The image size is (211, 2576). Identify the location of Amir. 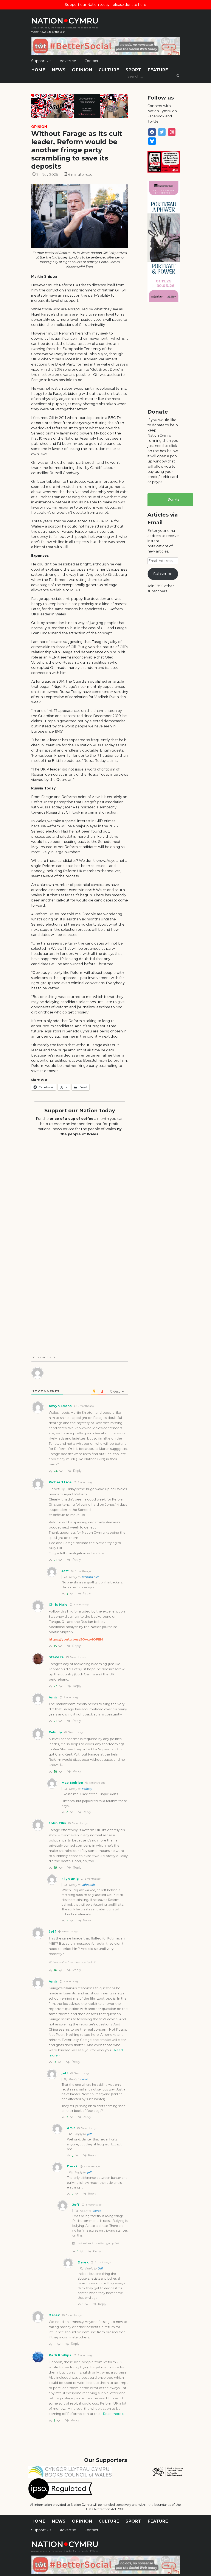
(85, 2079).